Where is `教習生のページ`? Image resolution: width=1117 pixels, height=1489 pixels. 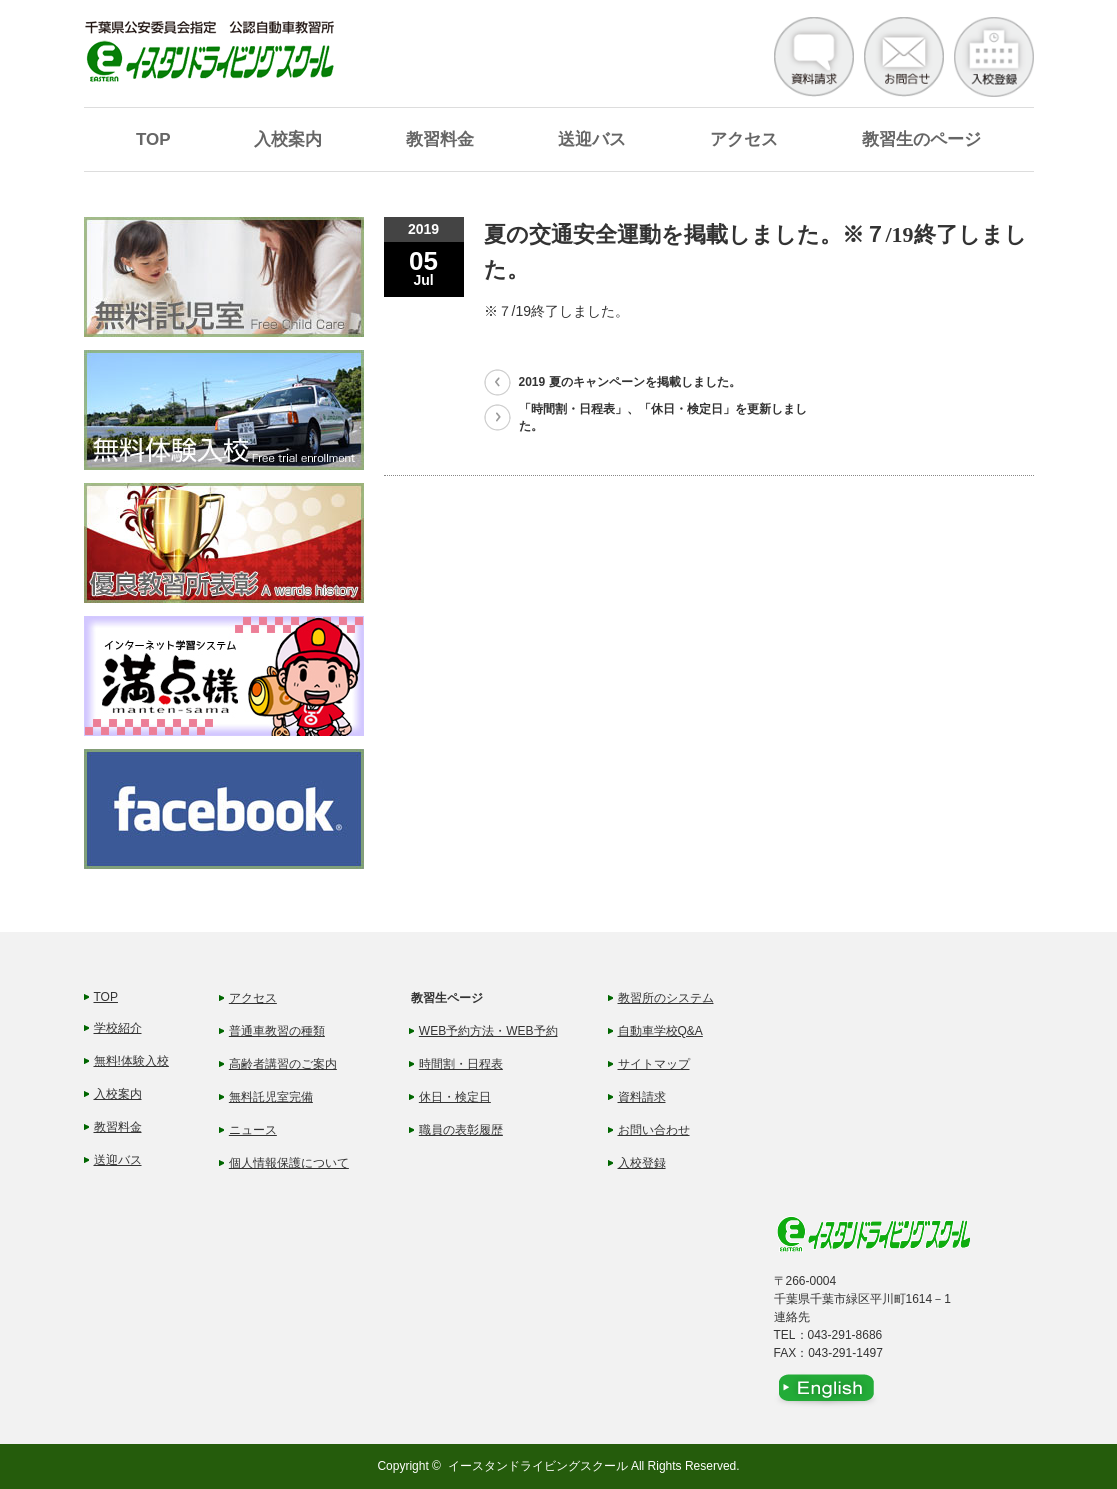
教習生のページ is located at coordinates (921, 139).